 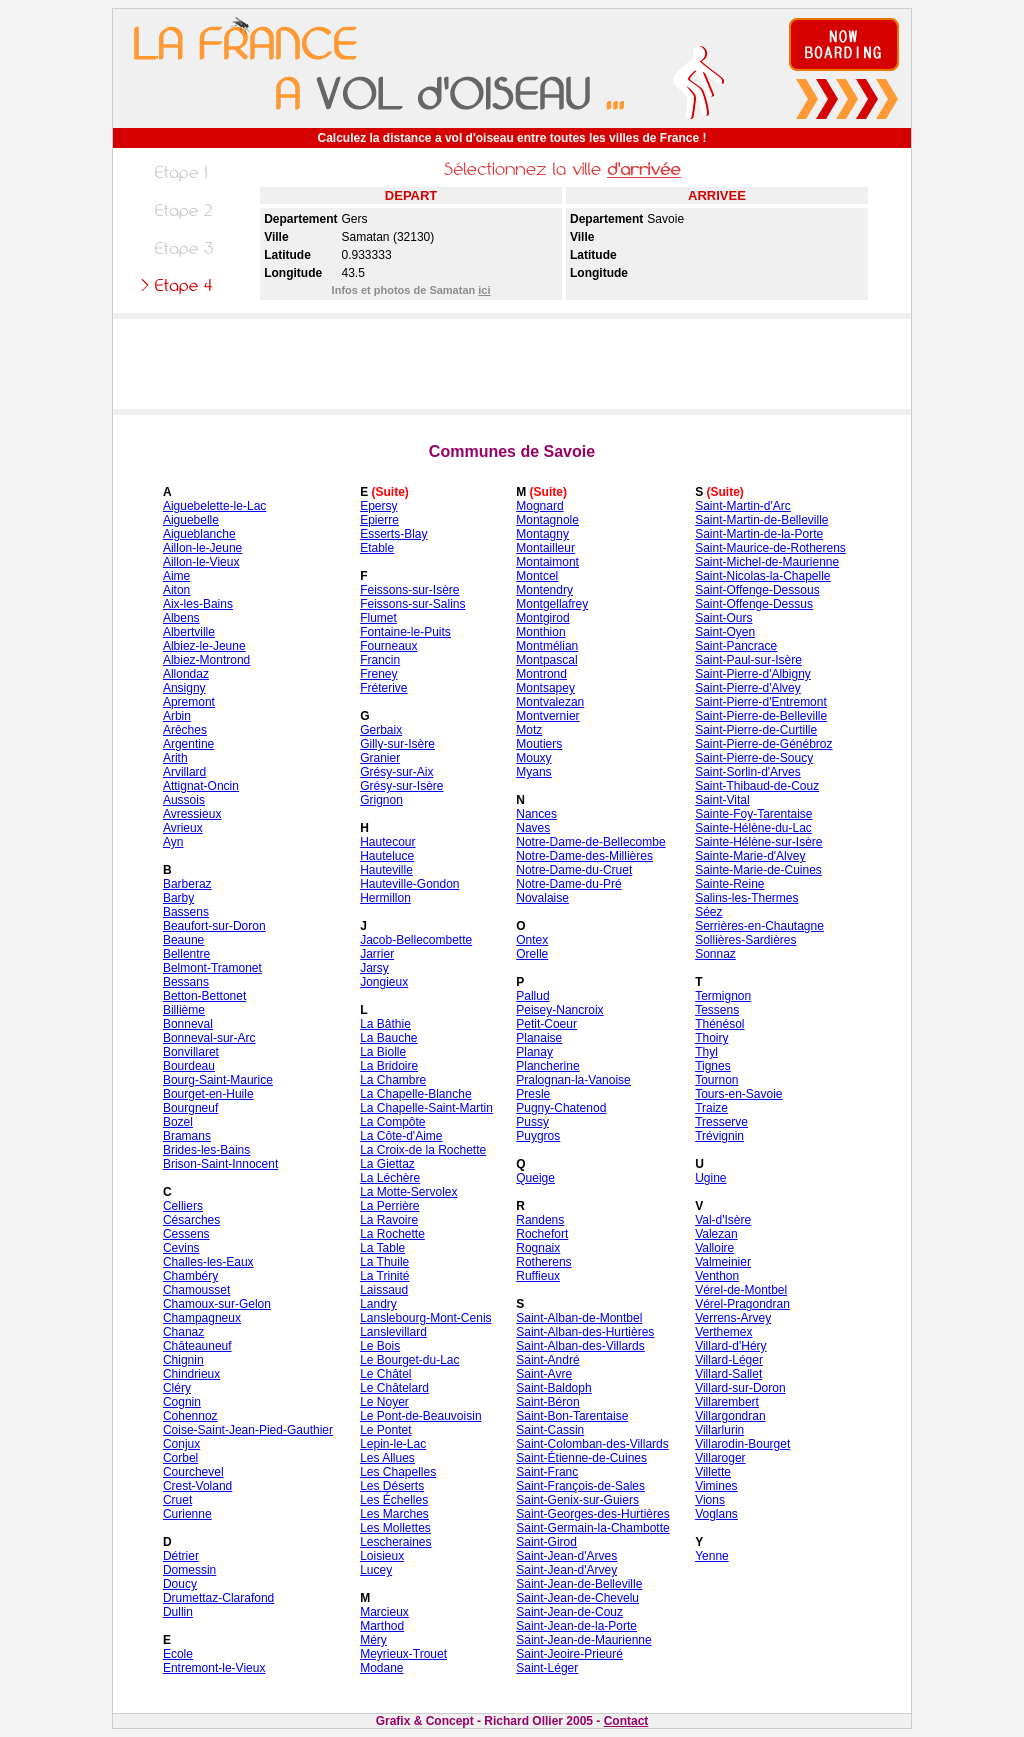 What do you see at coordinates (378, 1304) in the screenshot?
I see `Landry` at bounding box center [378, 1304].